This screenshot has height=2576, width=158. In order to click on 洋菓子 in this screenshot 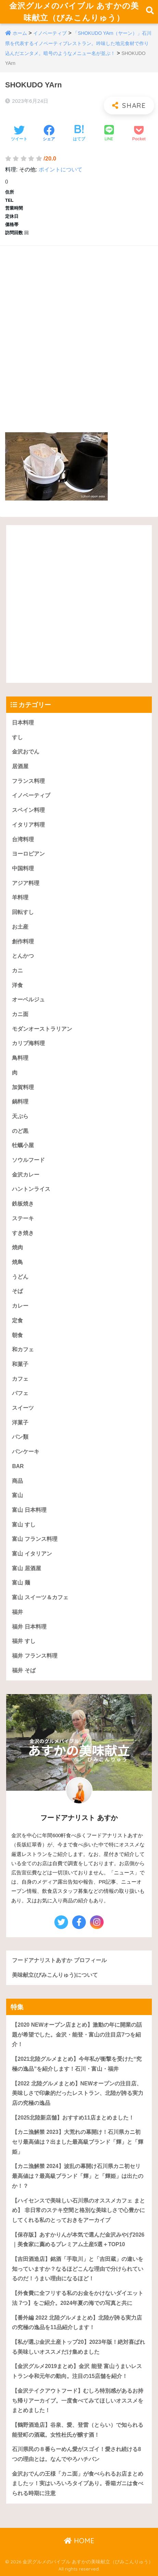, I will do `click(20, 1422)`.